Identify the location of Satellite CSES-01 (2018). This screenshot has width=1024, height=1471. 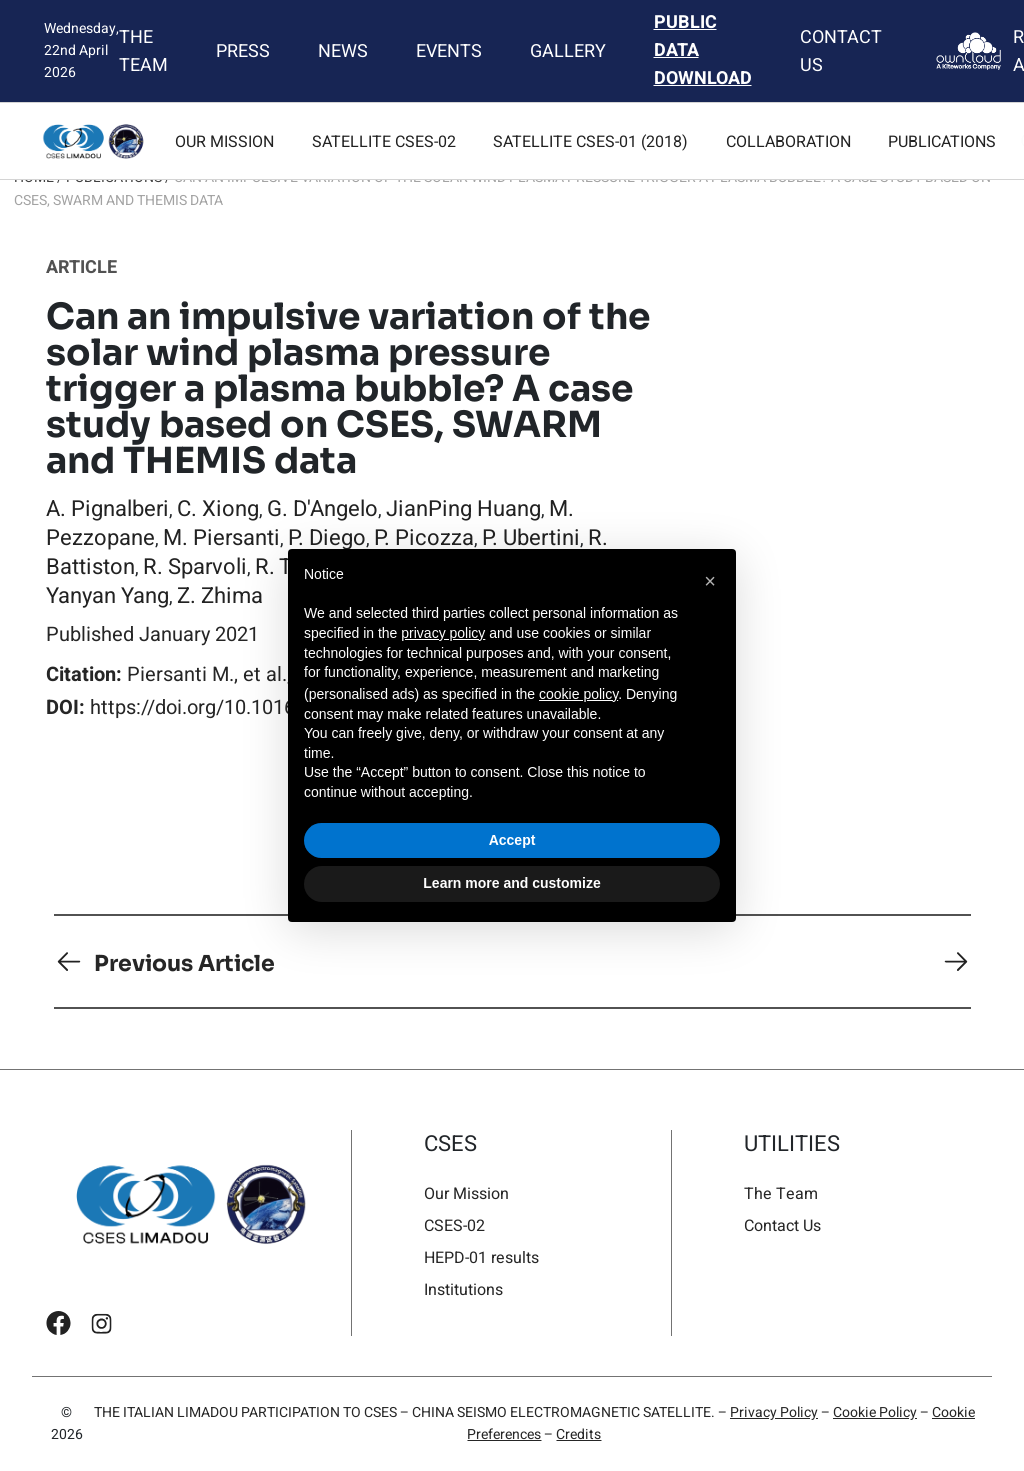
(590, 141).